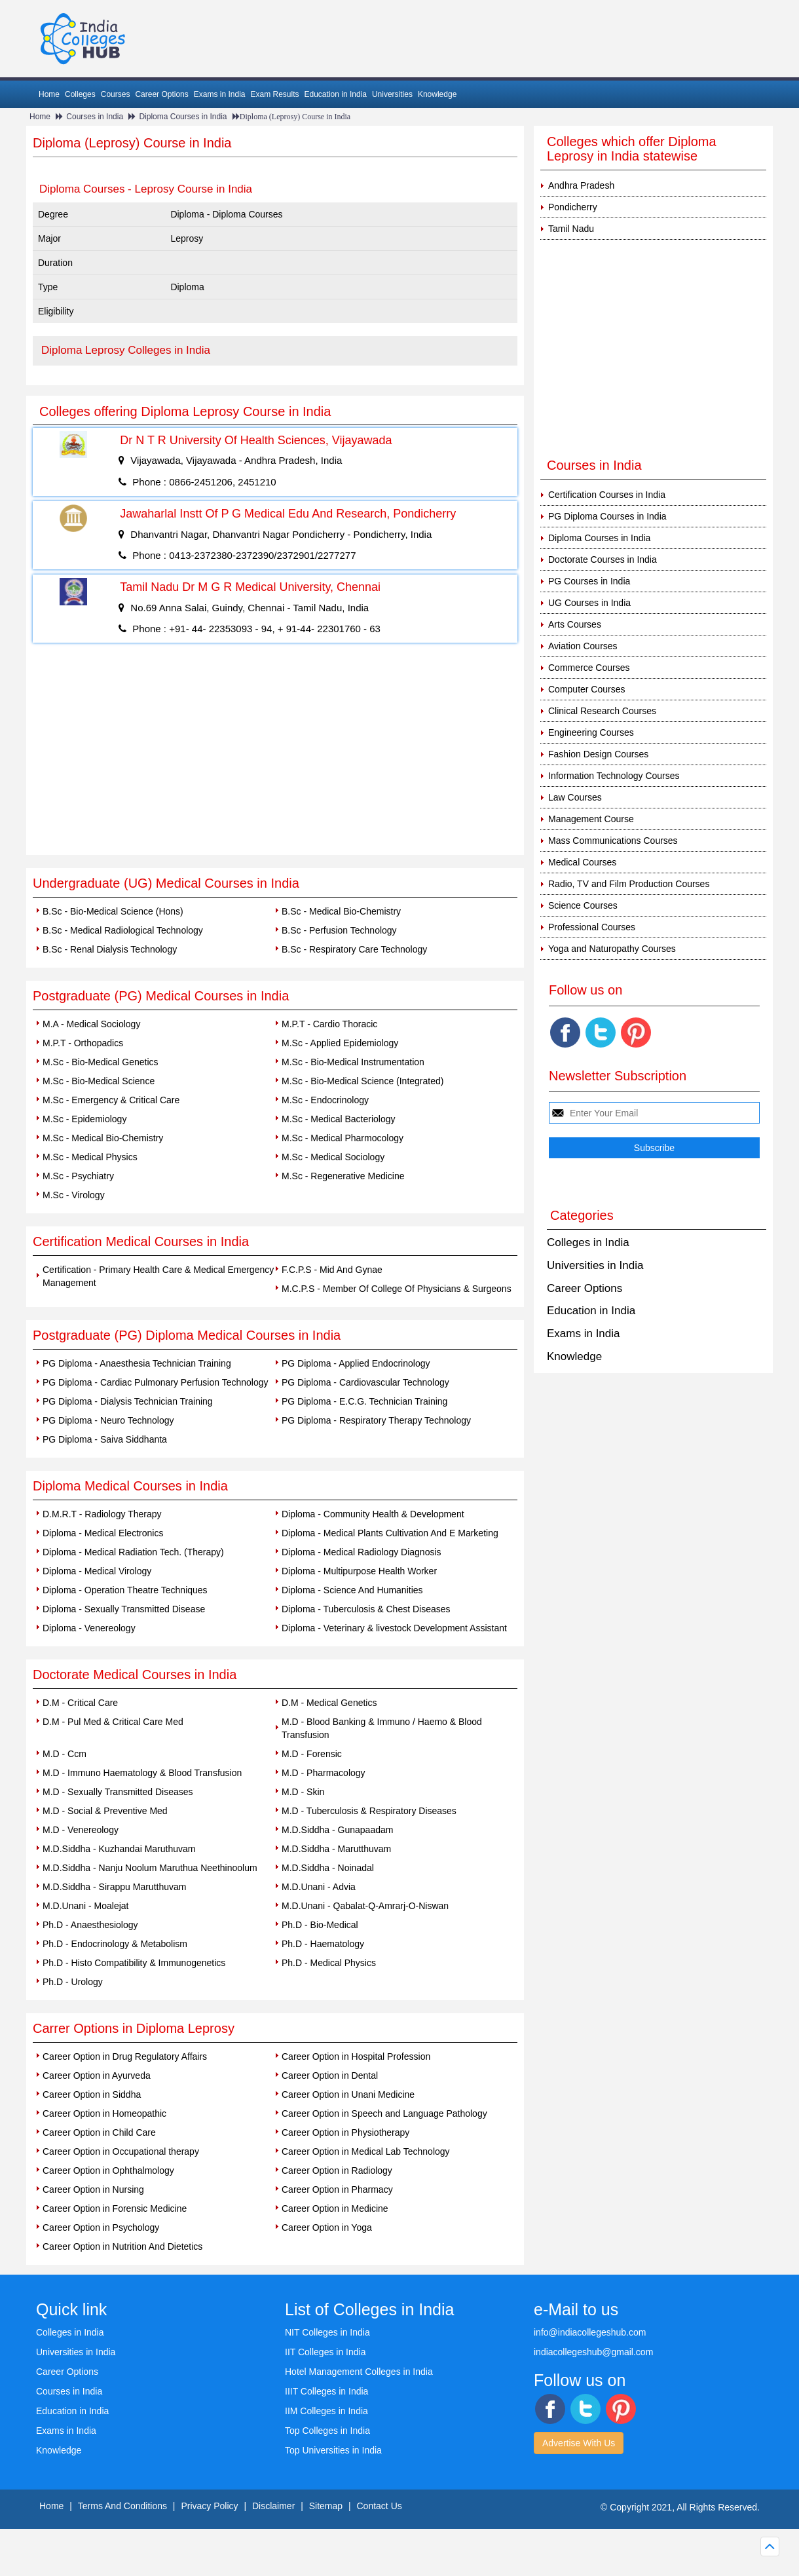  Describe the element at coordinates (336, 1849) in the screenshot. I see `M.D.Siddha - Marutthuvam` at that location.